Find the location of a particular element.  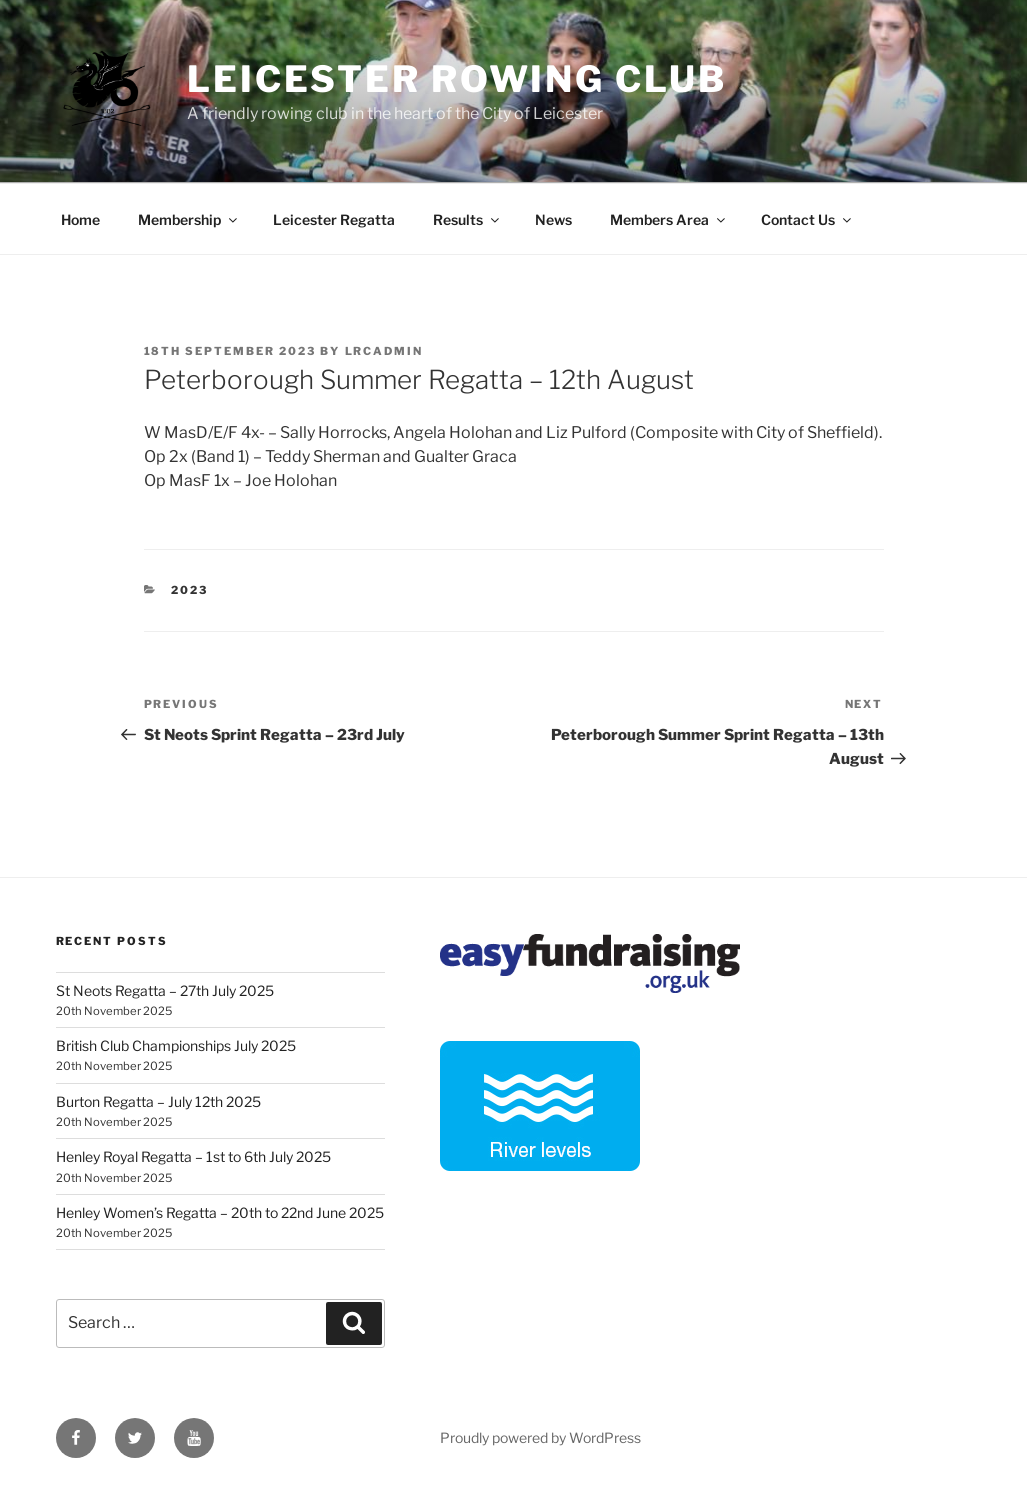

Leicester Regatta is located at coordinates (334, 219).